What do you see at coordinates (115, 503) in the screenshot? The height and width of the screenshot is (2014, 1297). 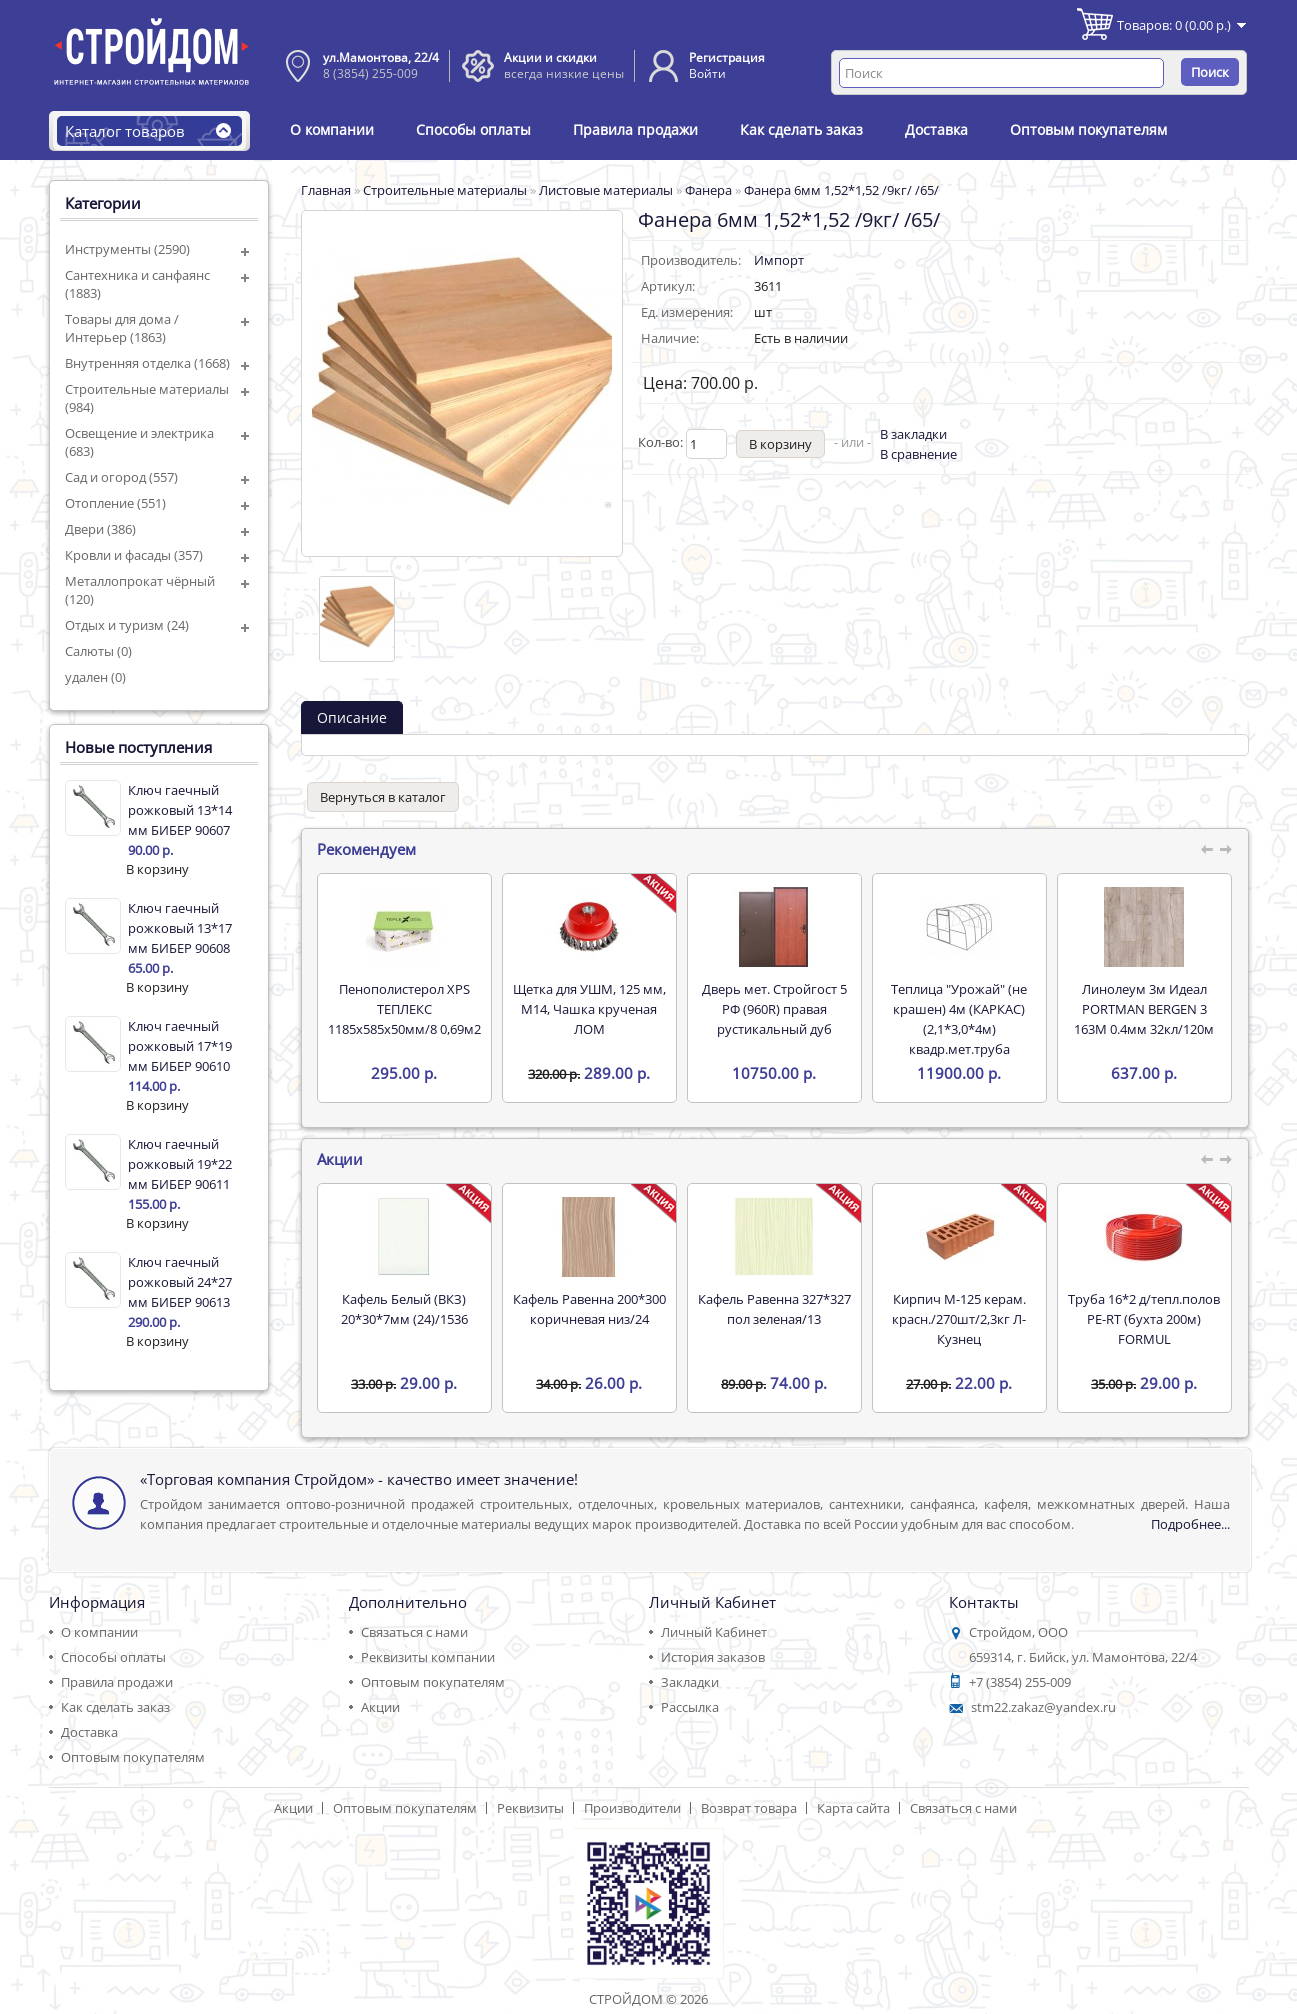 I see `Отопление (551)` at bounding box center [115, 503].